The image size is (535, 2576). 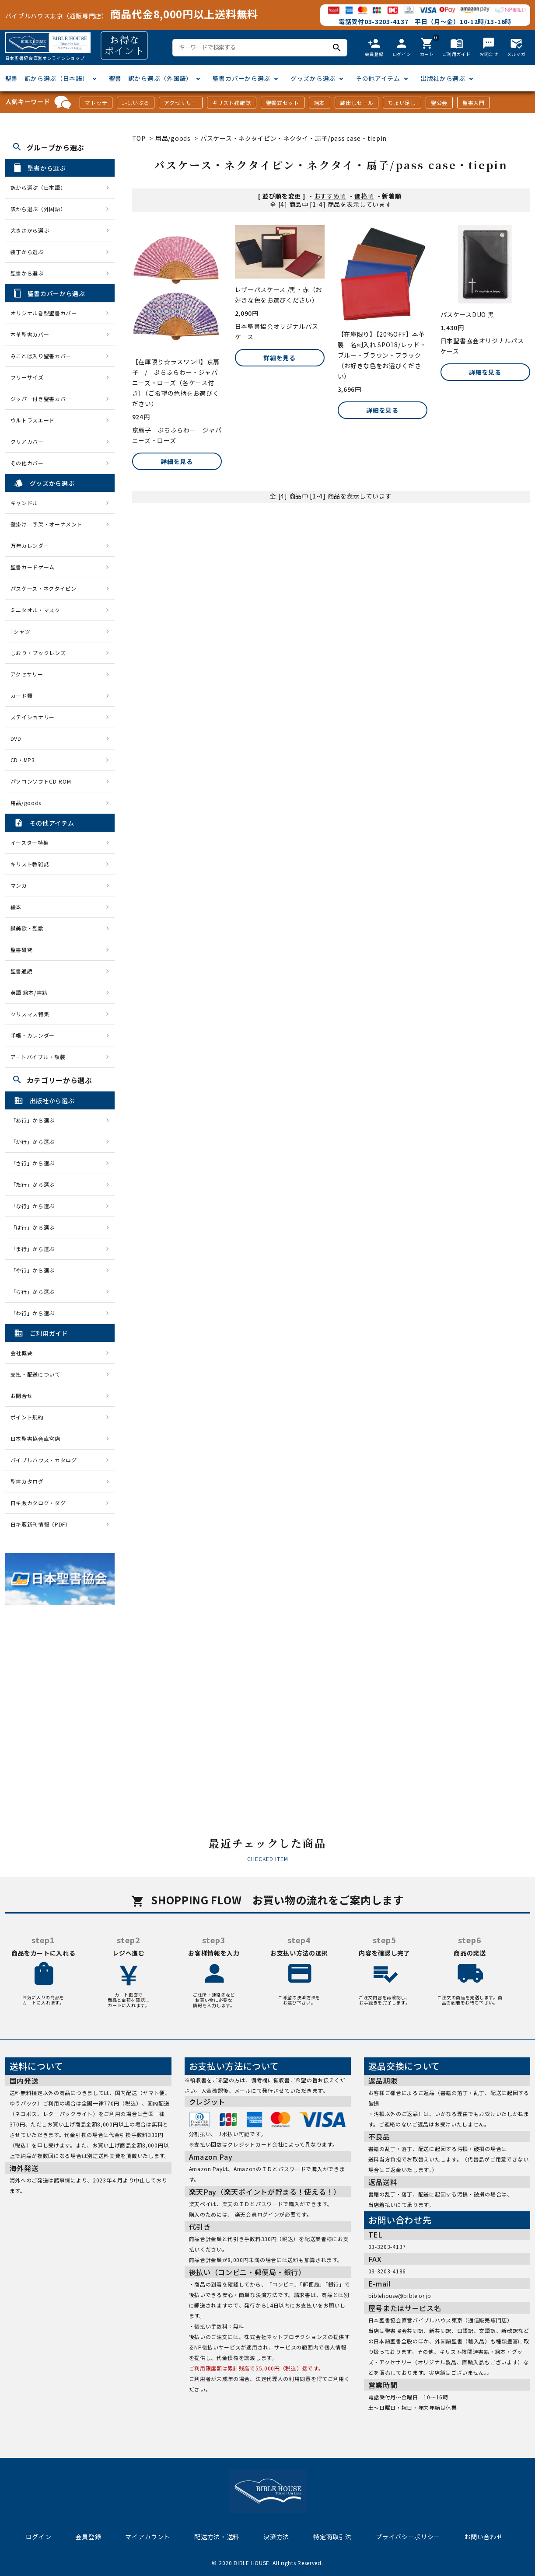 I want to click on ステイショナリー, so click(x=32, y=717).